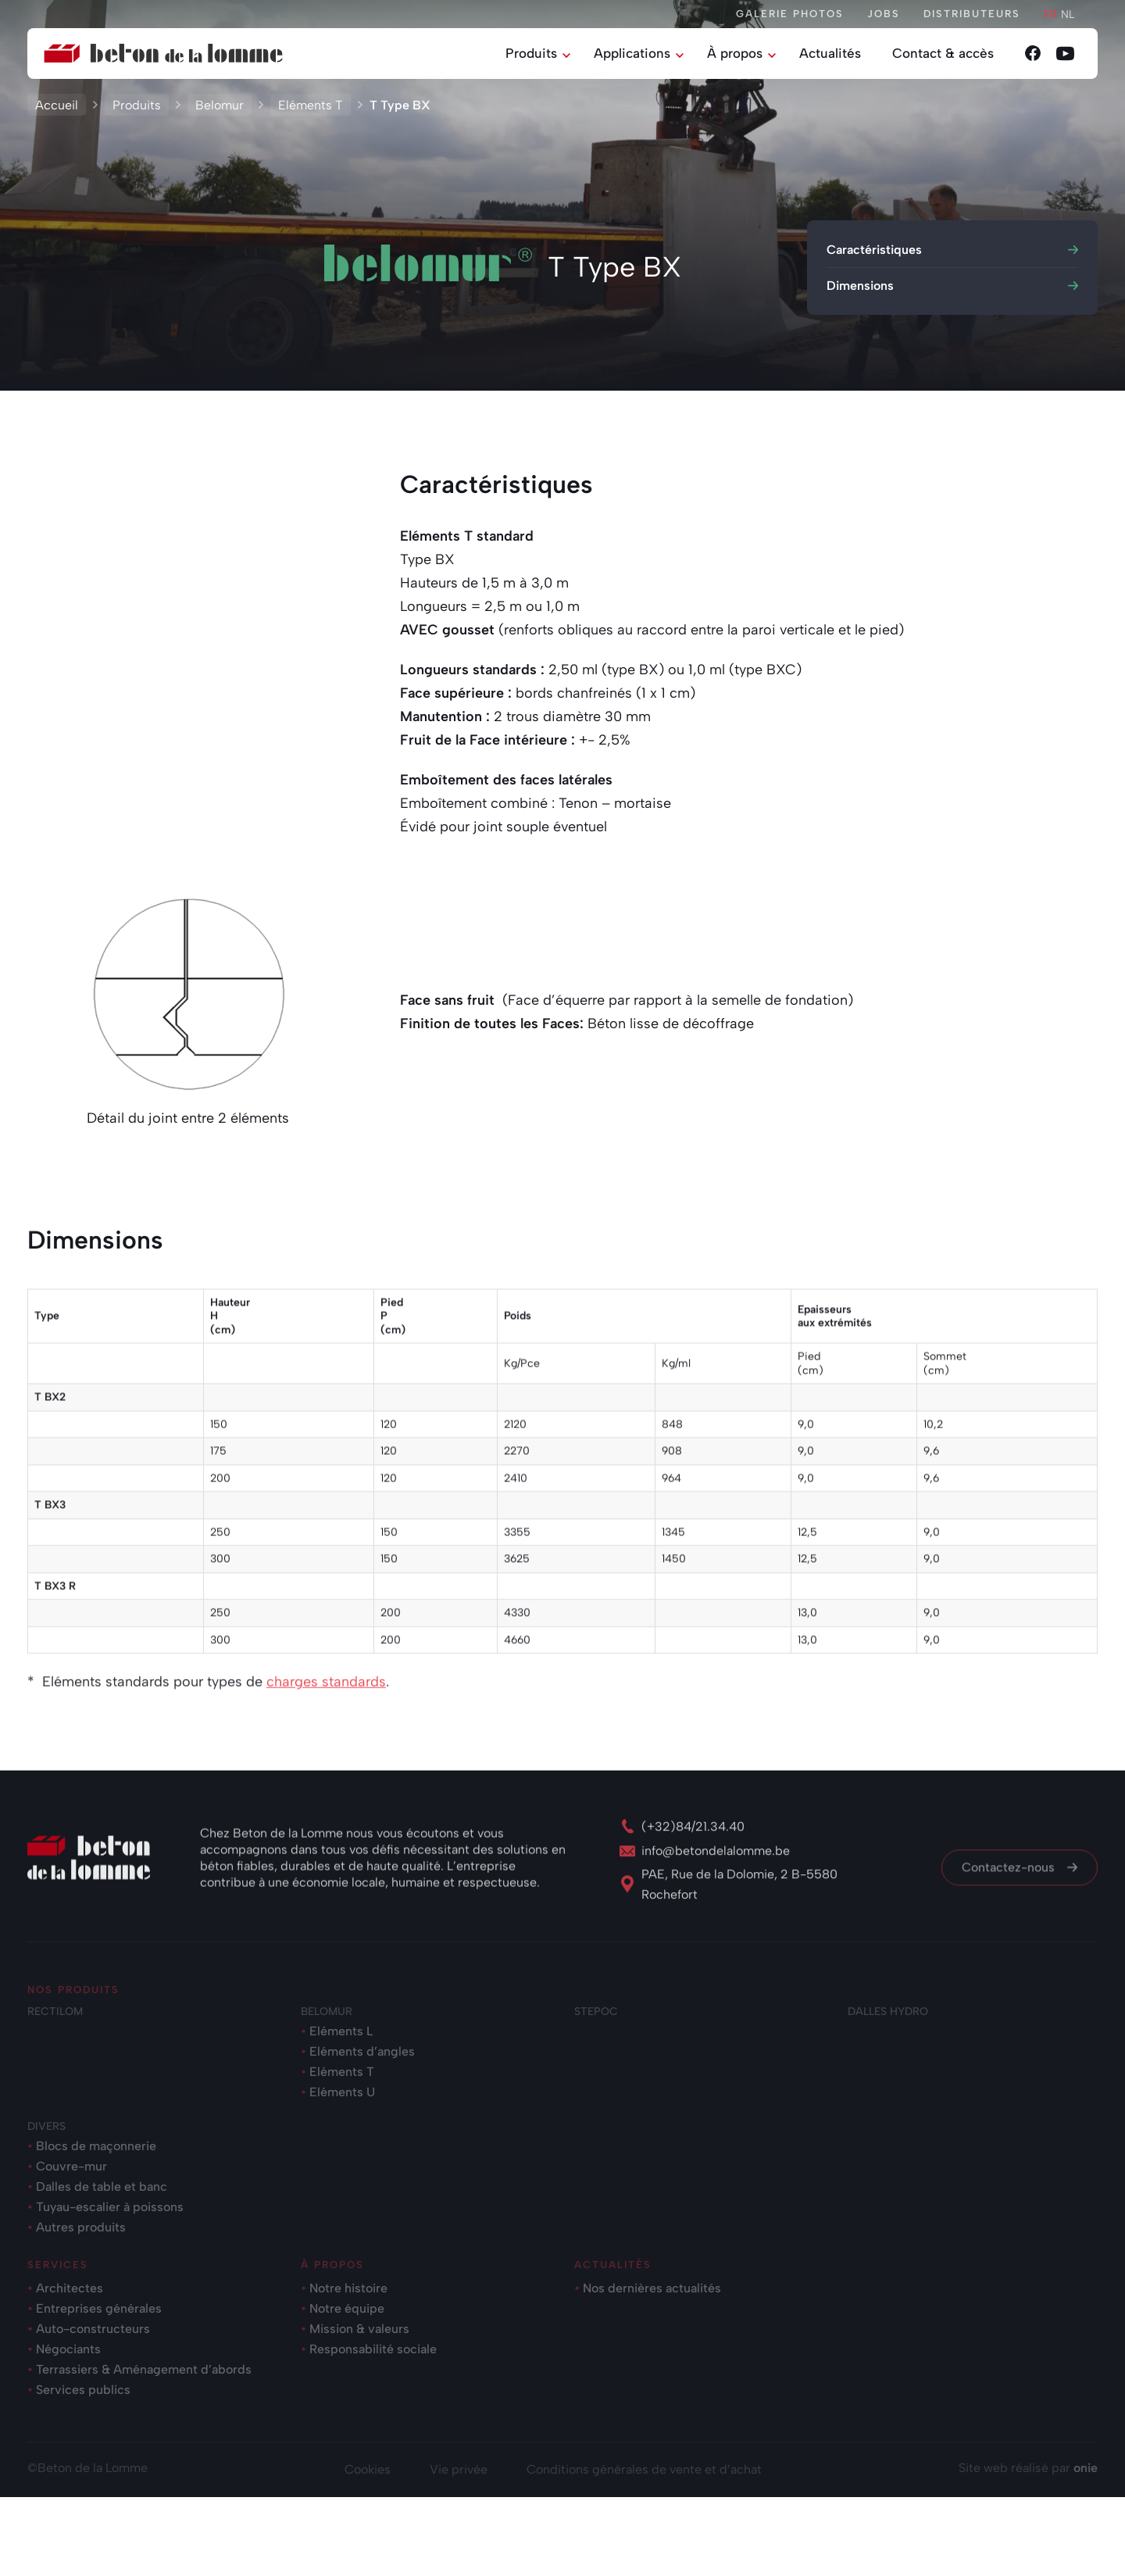  I want to click on charges standards, so click(326, 1780).